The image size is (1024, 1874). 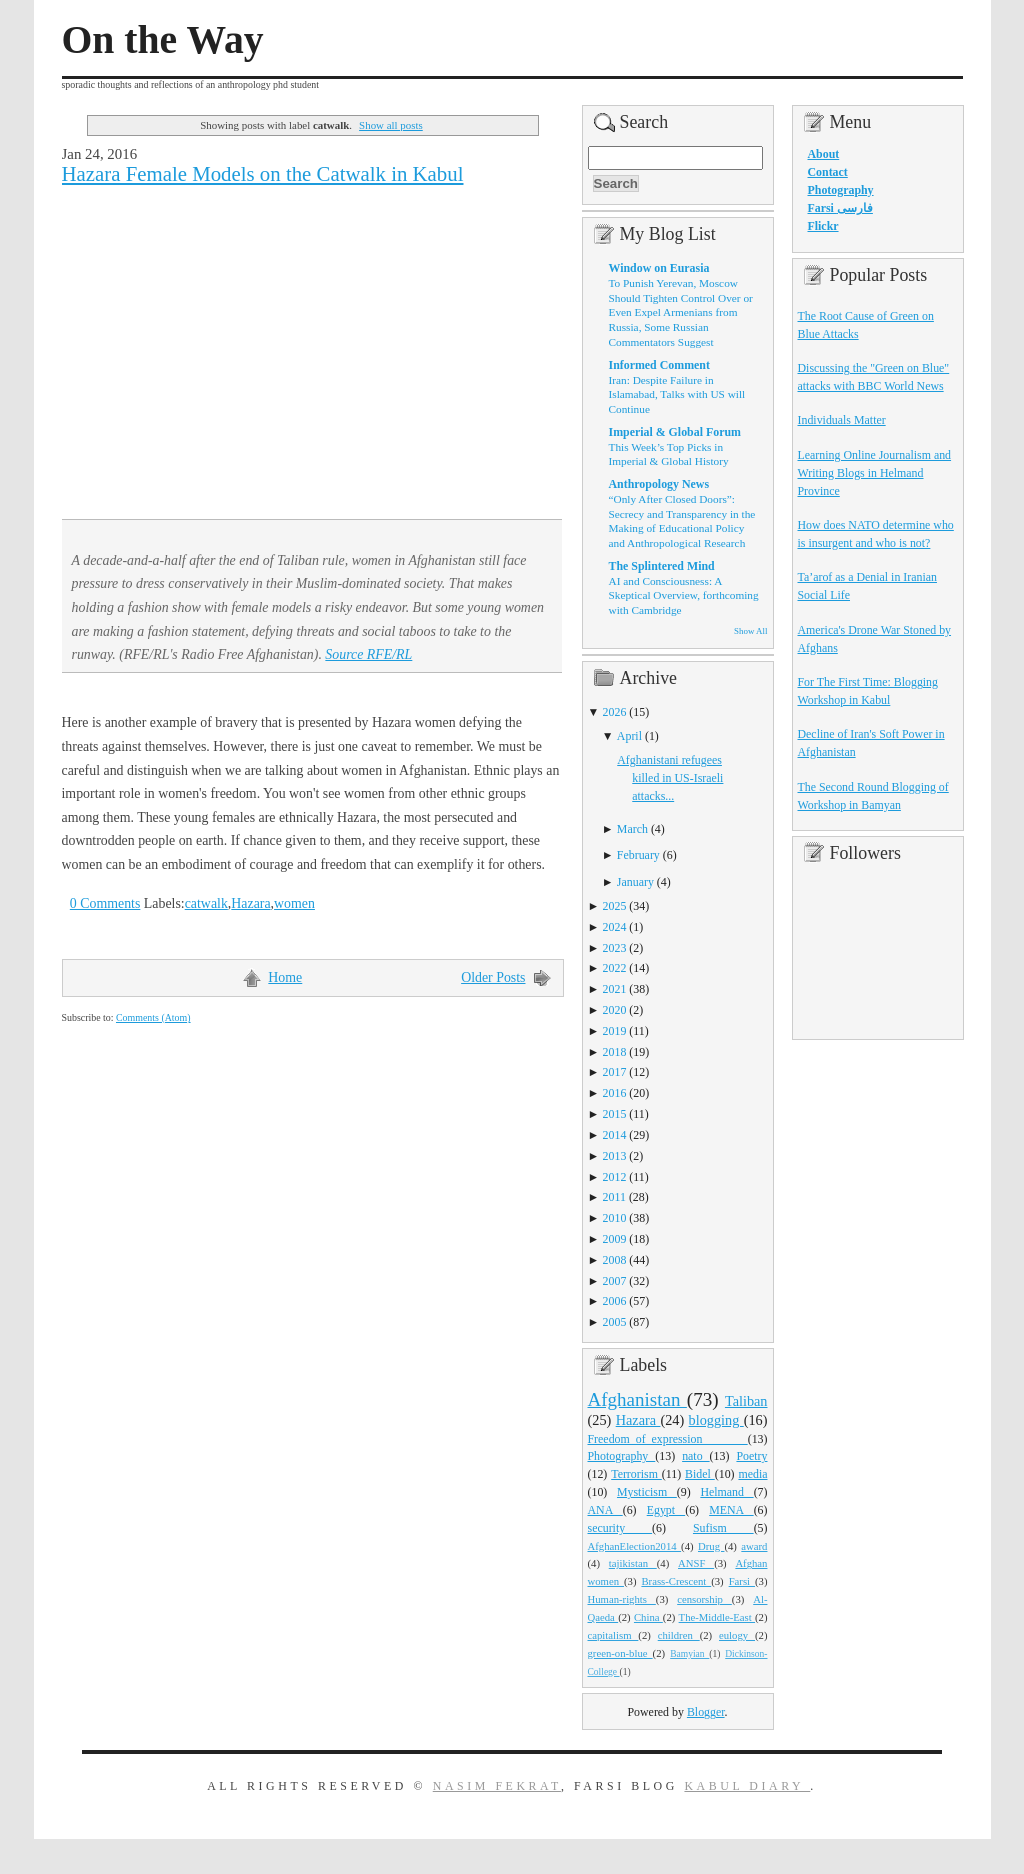 What do you see at coordinates (742, 1581) in the screenshot?
I see `Farsi` at bounding box center [742, 1581].